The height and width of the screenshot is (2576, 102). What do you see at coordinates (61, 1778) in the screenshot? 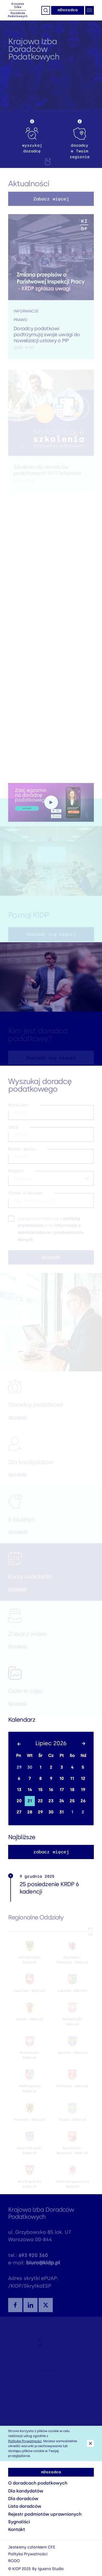
I see `10` at bounding box center [61, 1778].